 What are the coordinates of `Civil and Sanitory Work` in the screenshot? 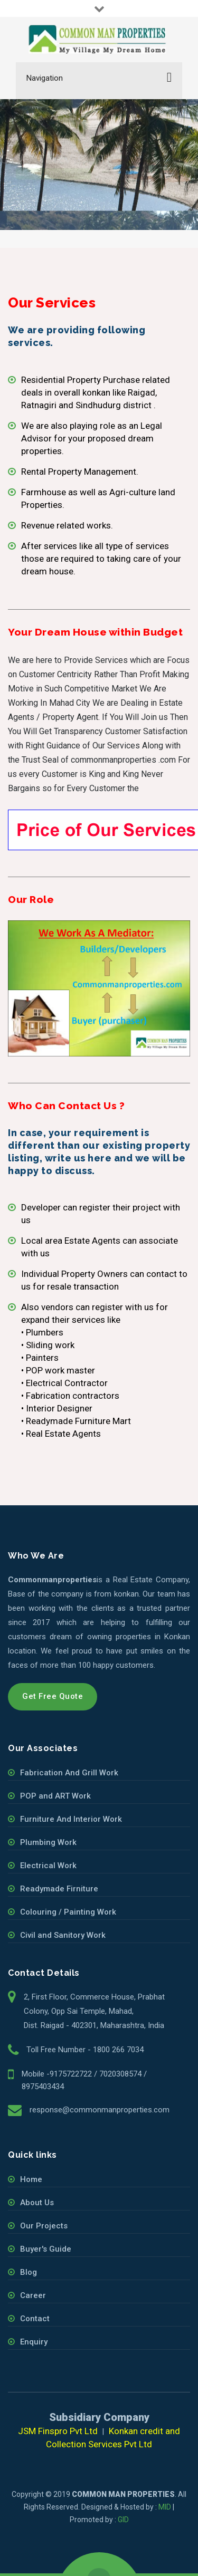 It's located at (63, 1935).